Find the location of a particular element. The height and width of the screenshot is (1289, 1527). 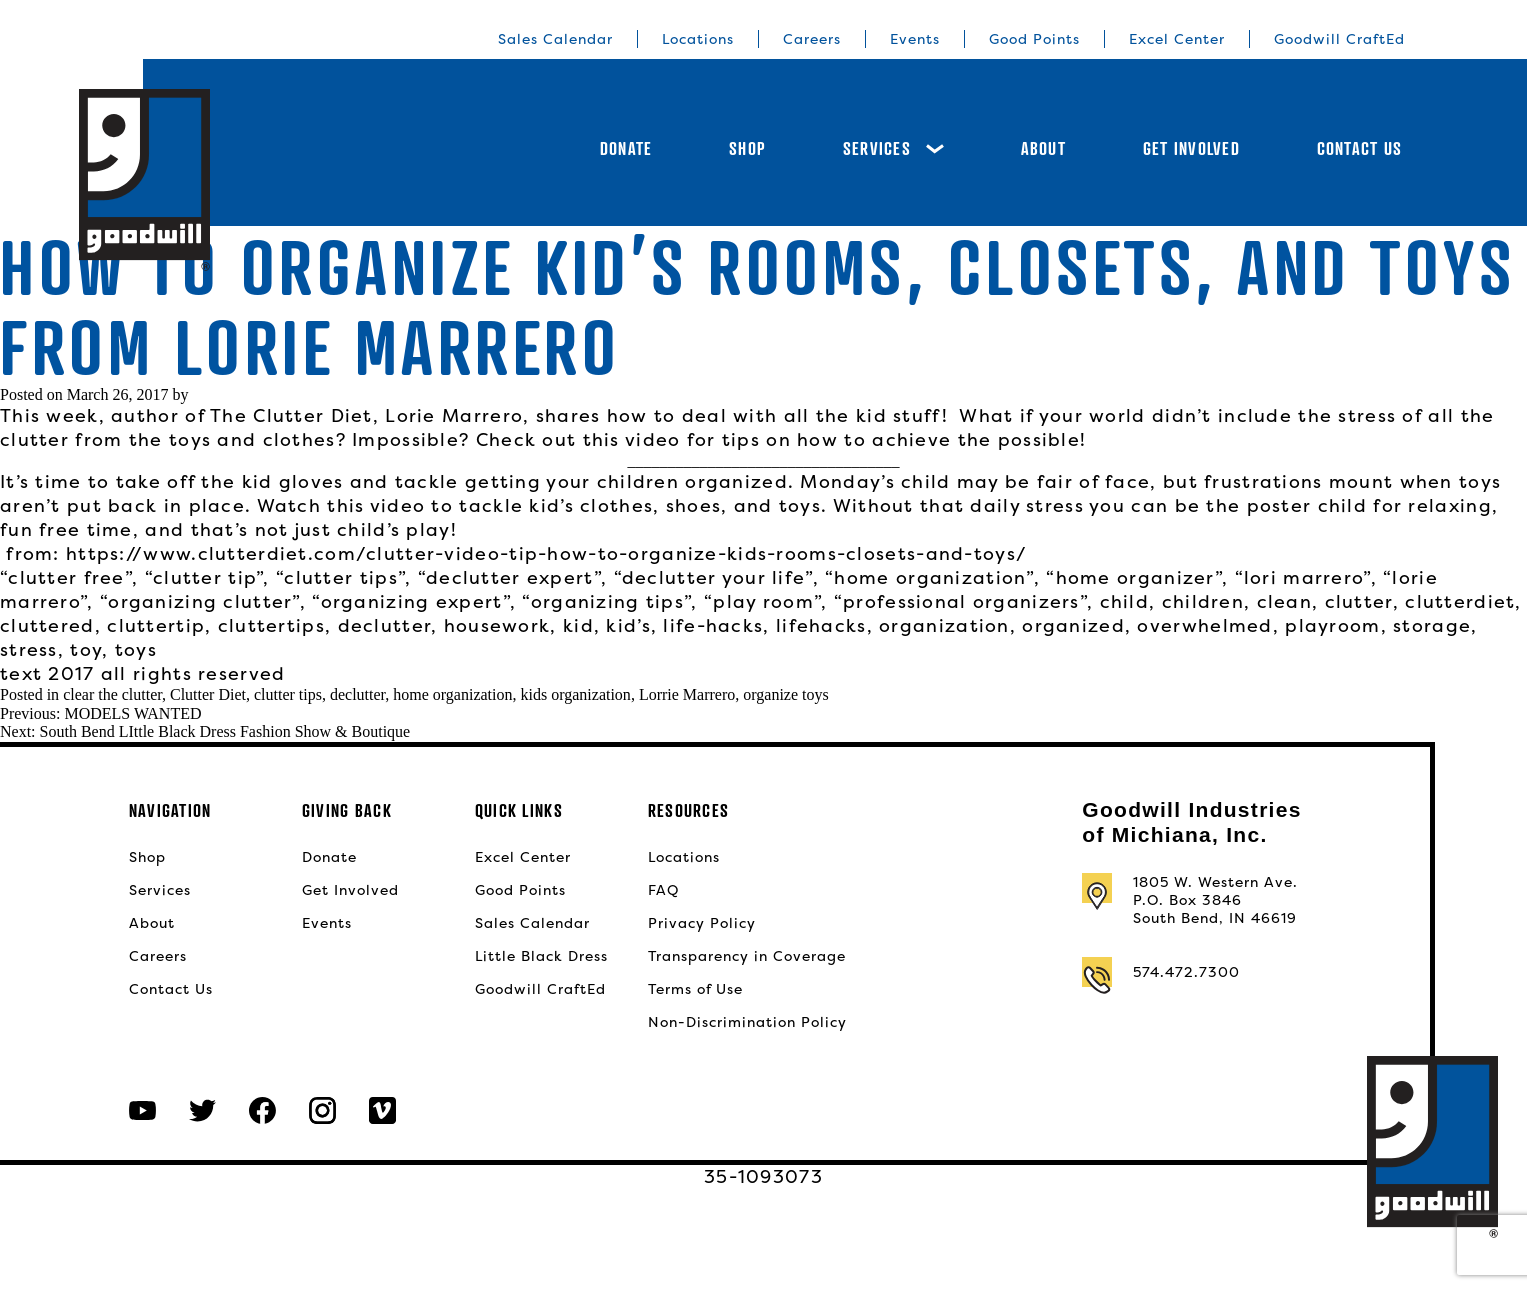

The Clutter Diet is located at coordinates (291, 415).